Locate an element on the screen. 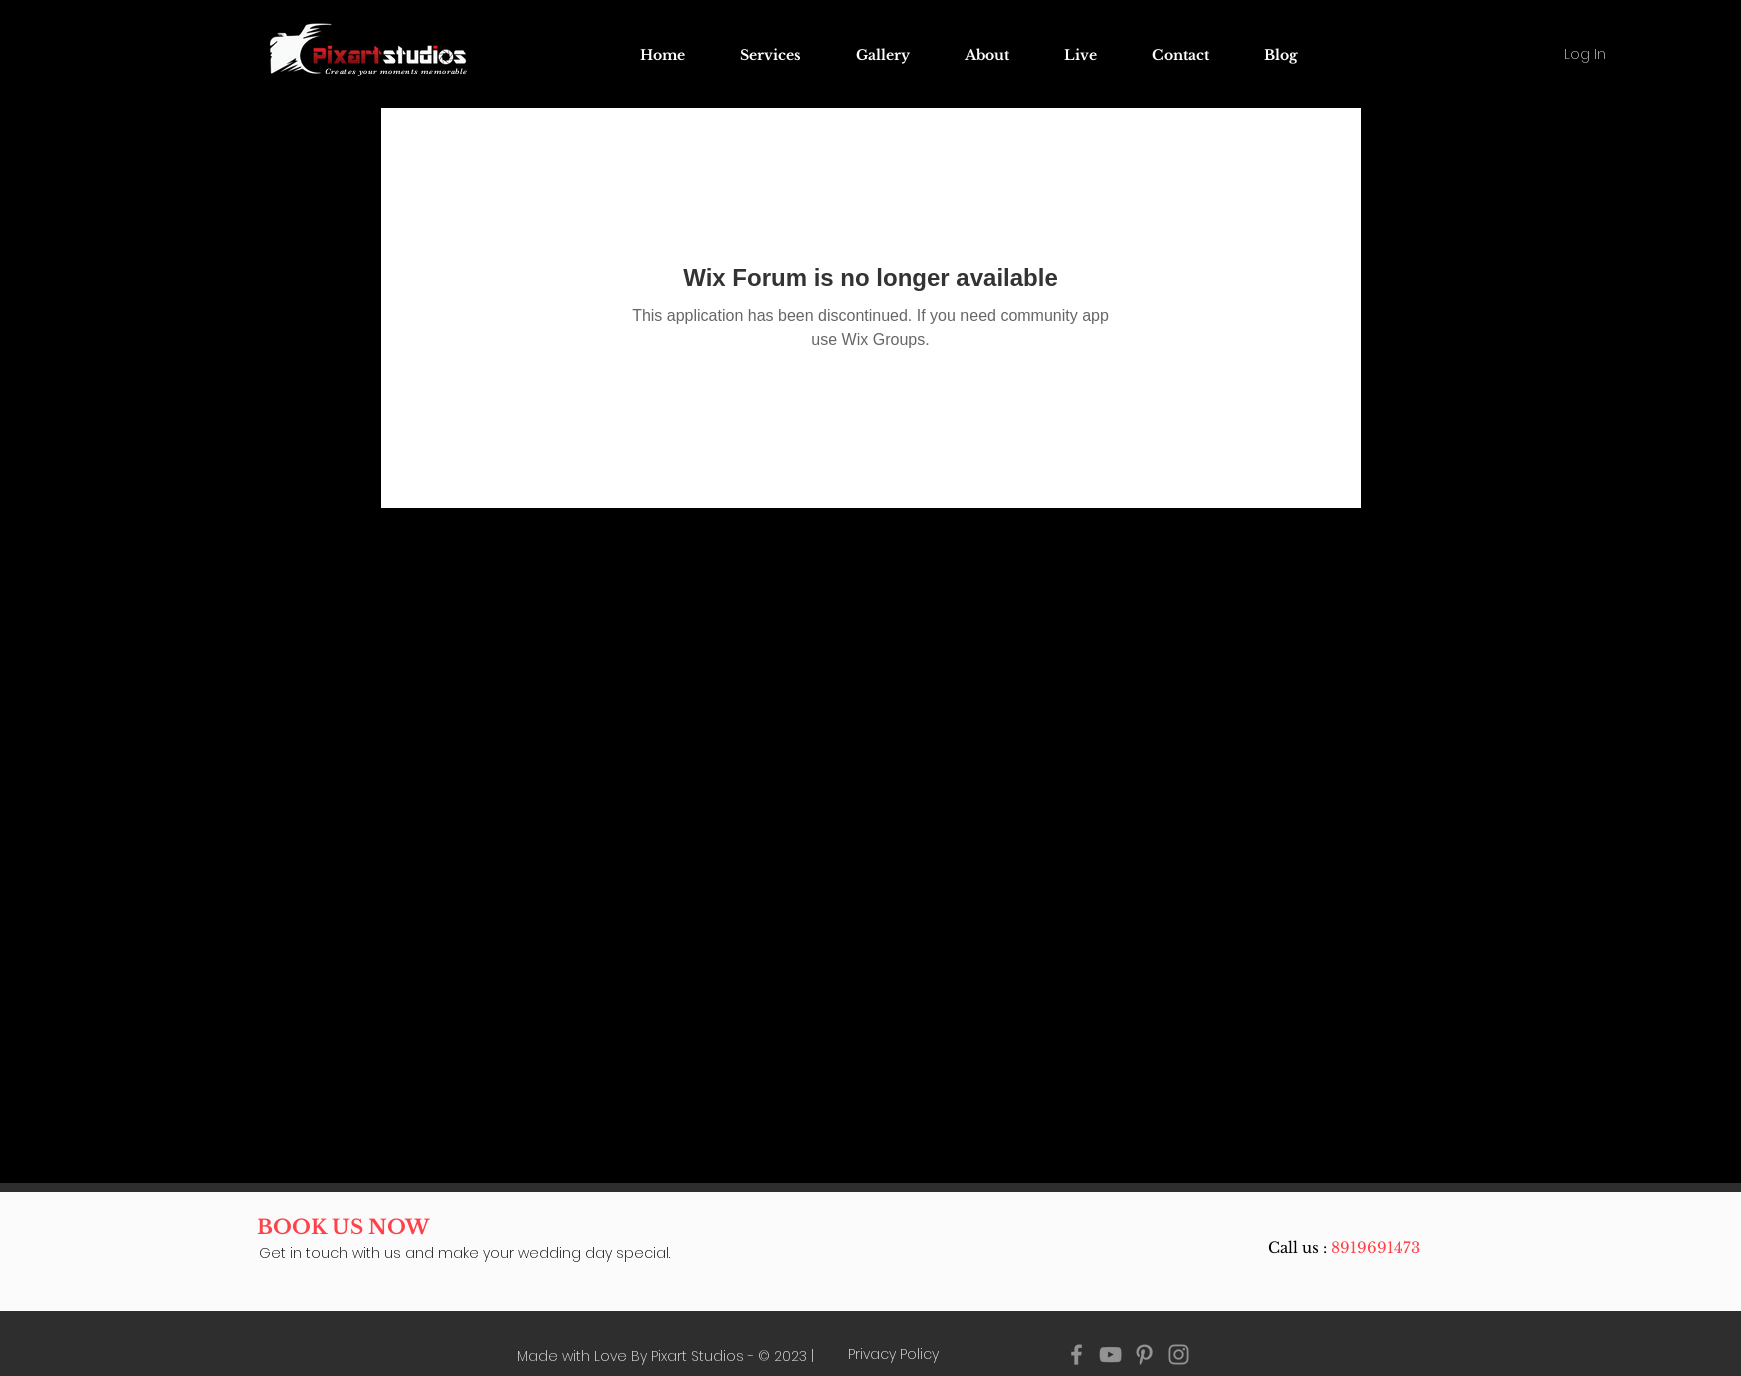 The height and width of the screenshot is (1376, 1741). [YouTube pixart studios] is located at coordinates (1110, 1354).